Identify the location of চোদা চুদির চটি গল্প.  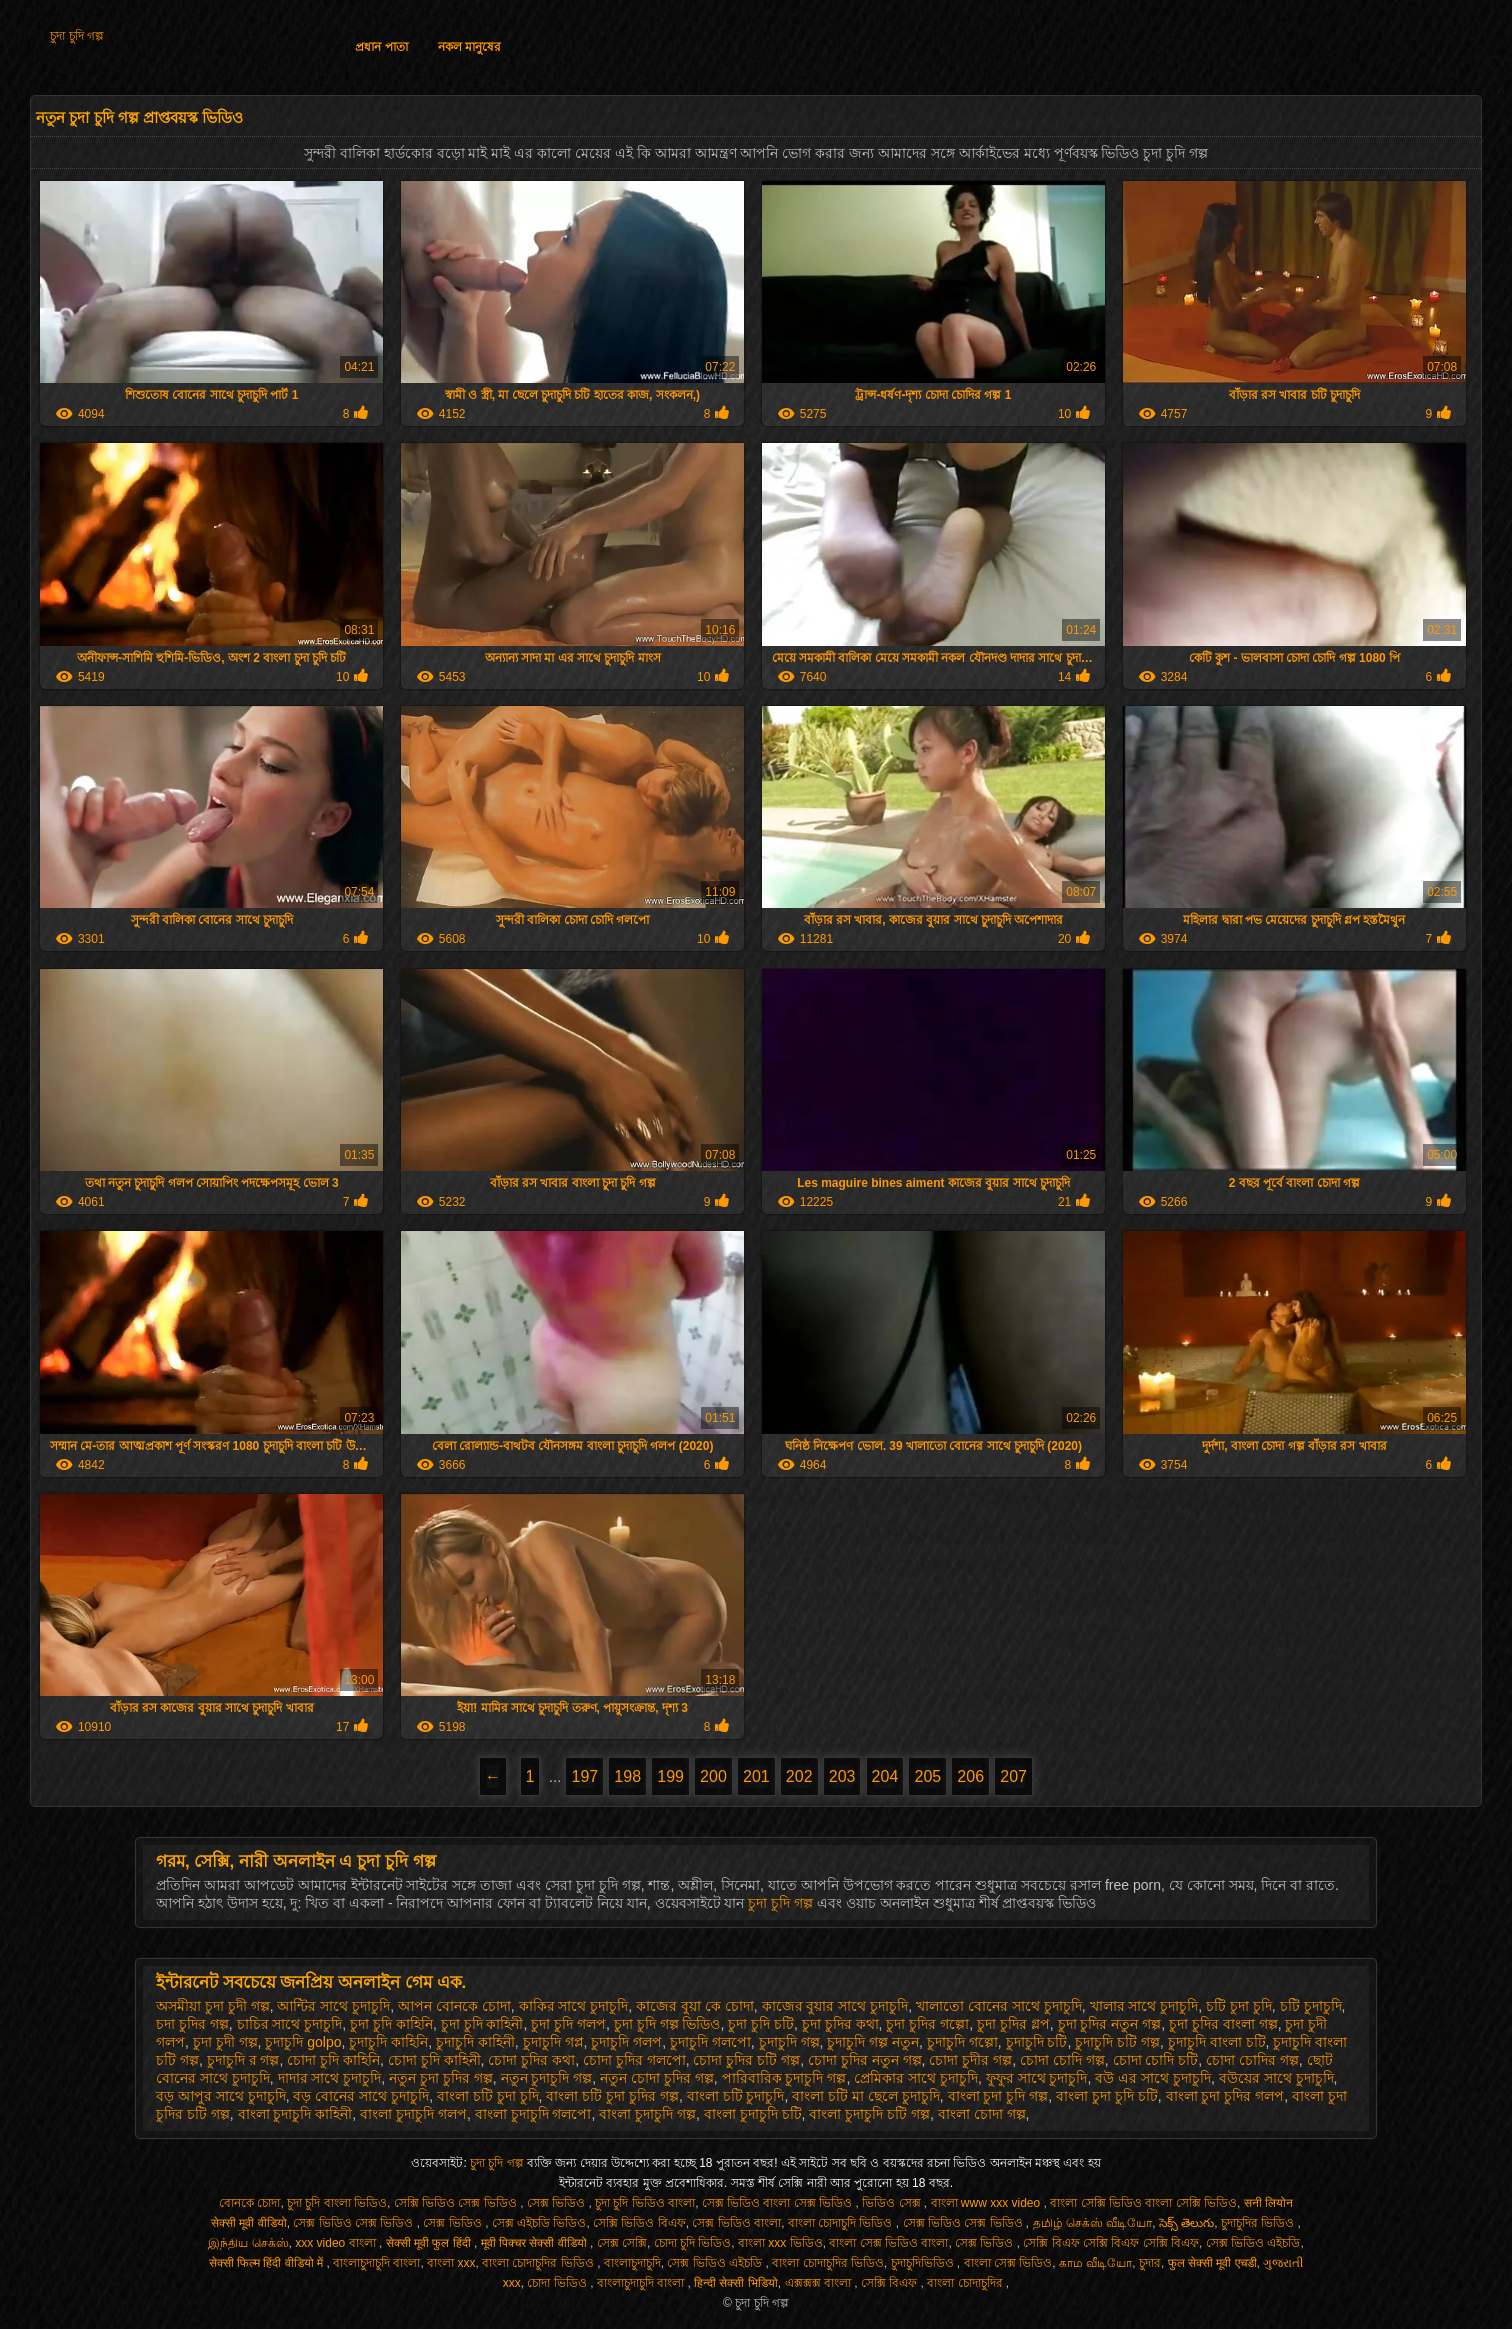
(746, 2060).